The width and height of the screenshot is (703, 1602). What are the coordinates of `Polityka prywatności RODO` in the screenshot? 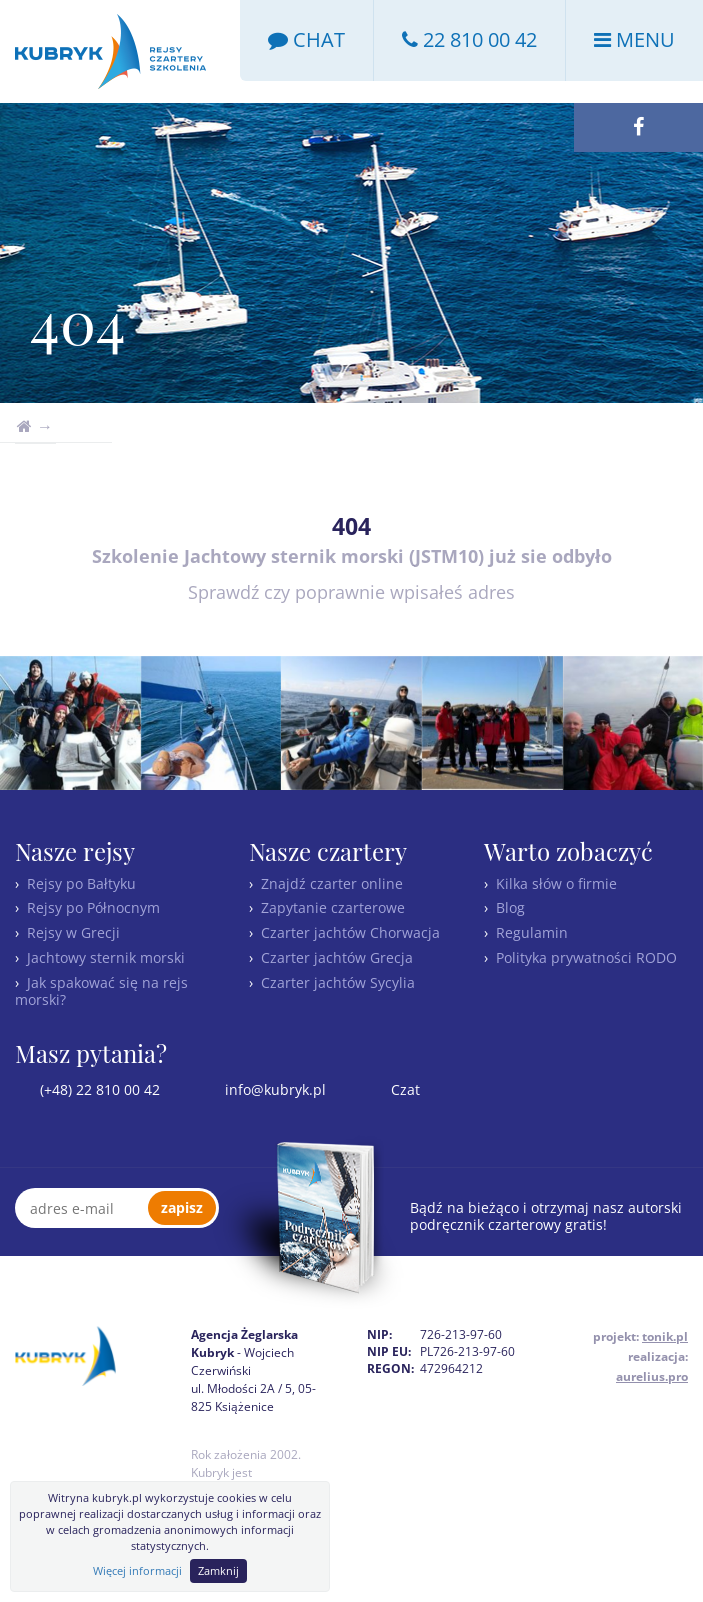 It's located at (586, 957).